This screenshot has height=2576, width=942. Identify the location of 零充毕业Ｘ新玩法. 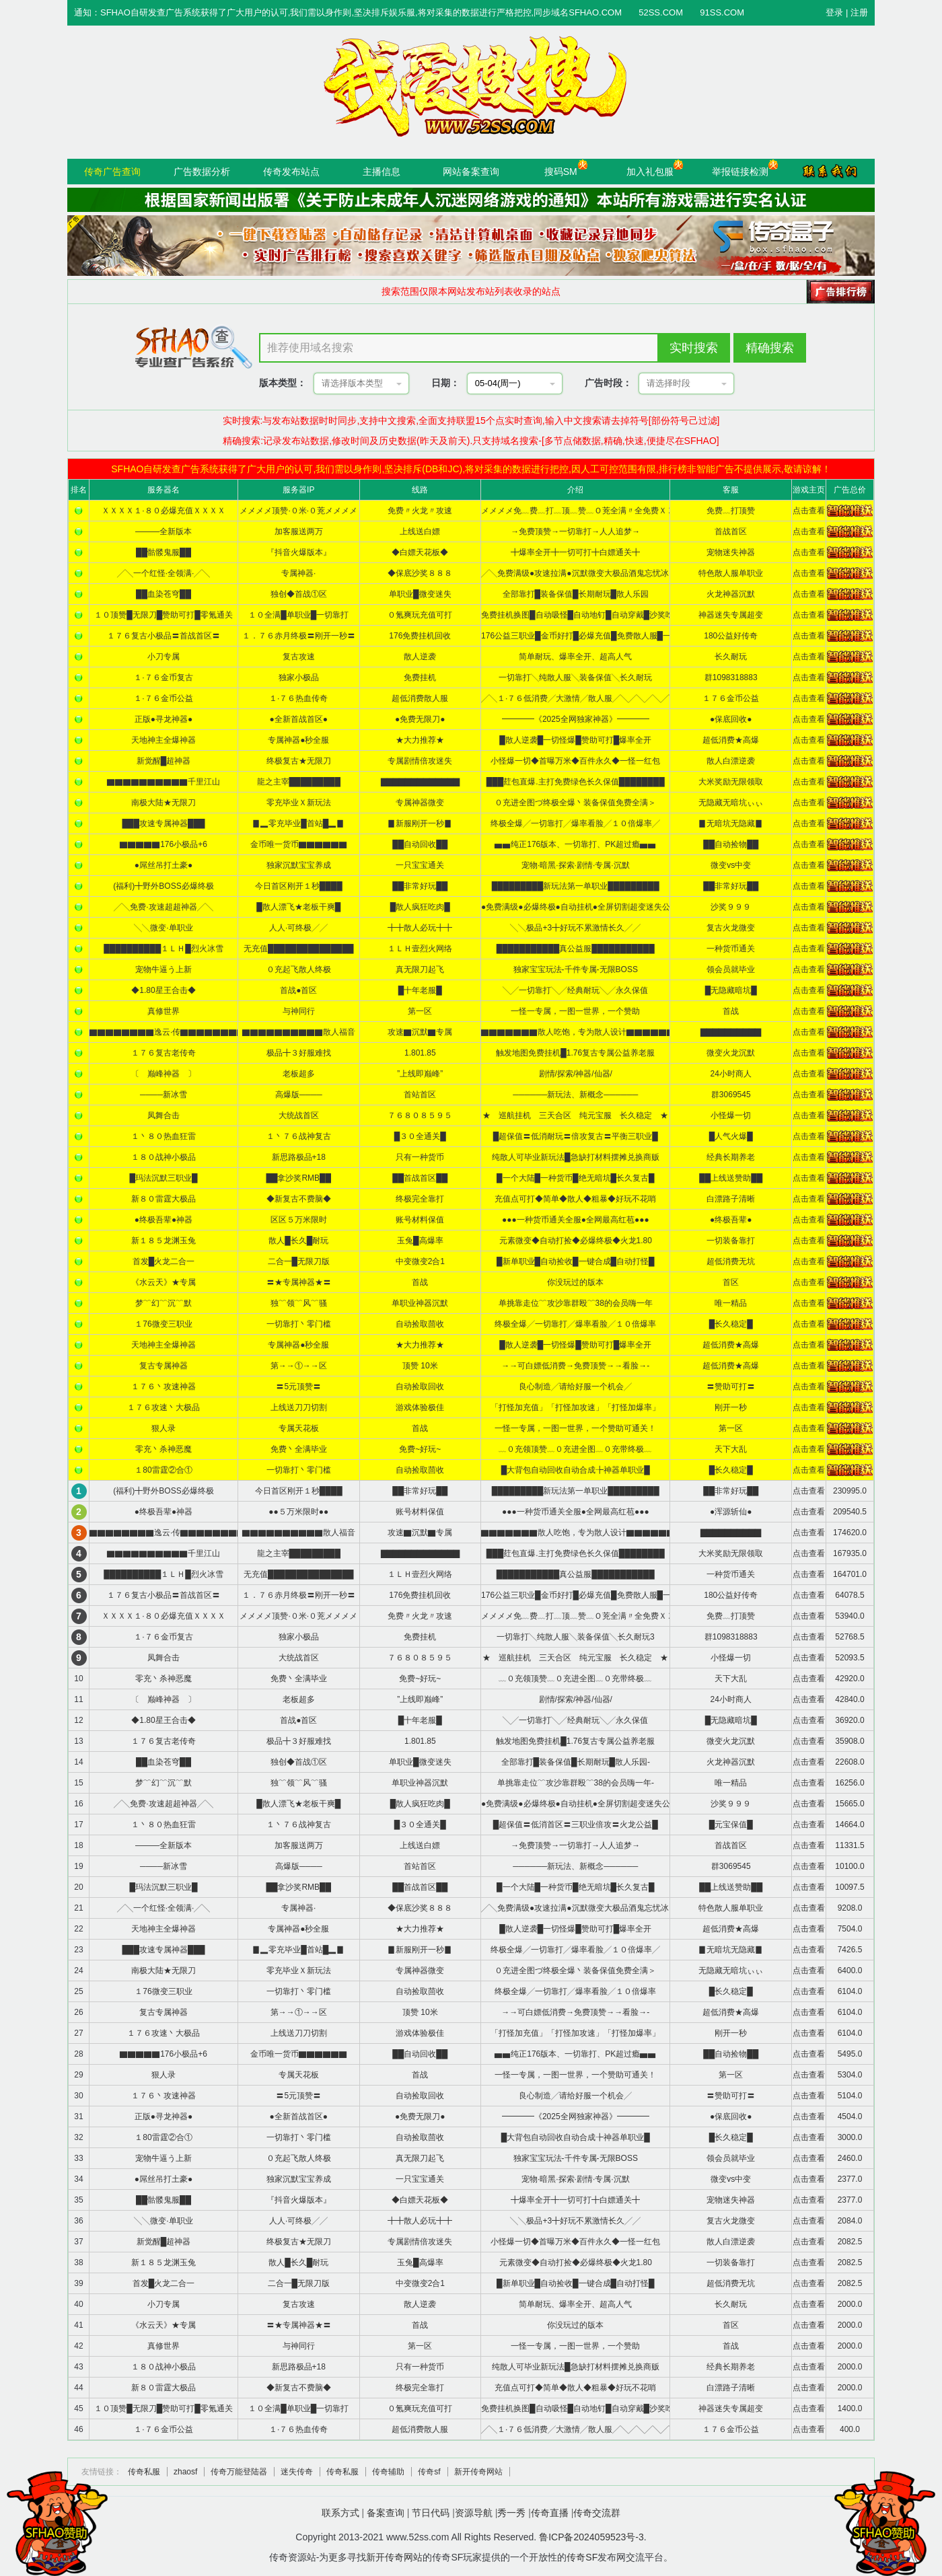
(298, 802).